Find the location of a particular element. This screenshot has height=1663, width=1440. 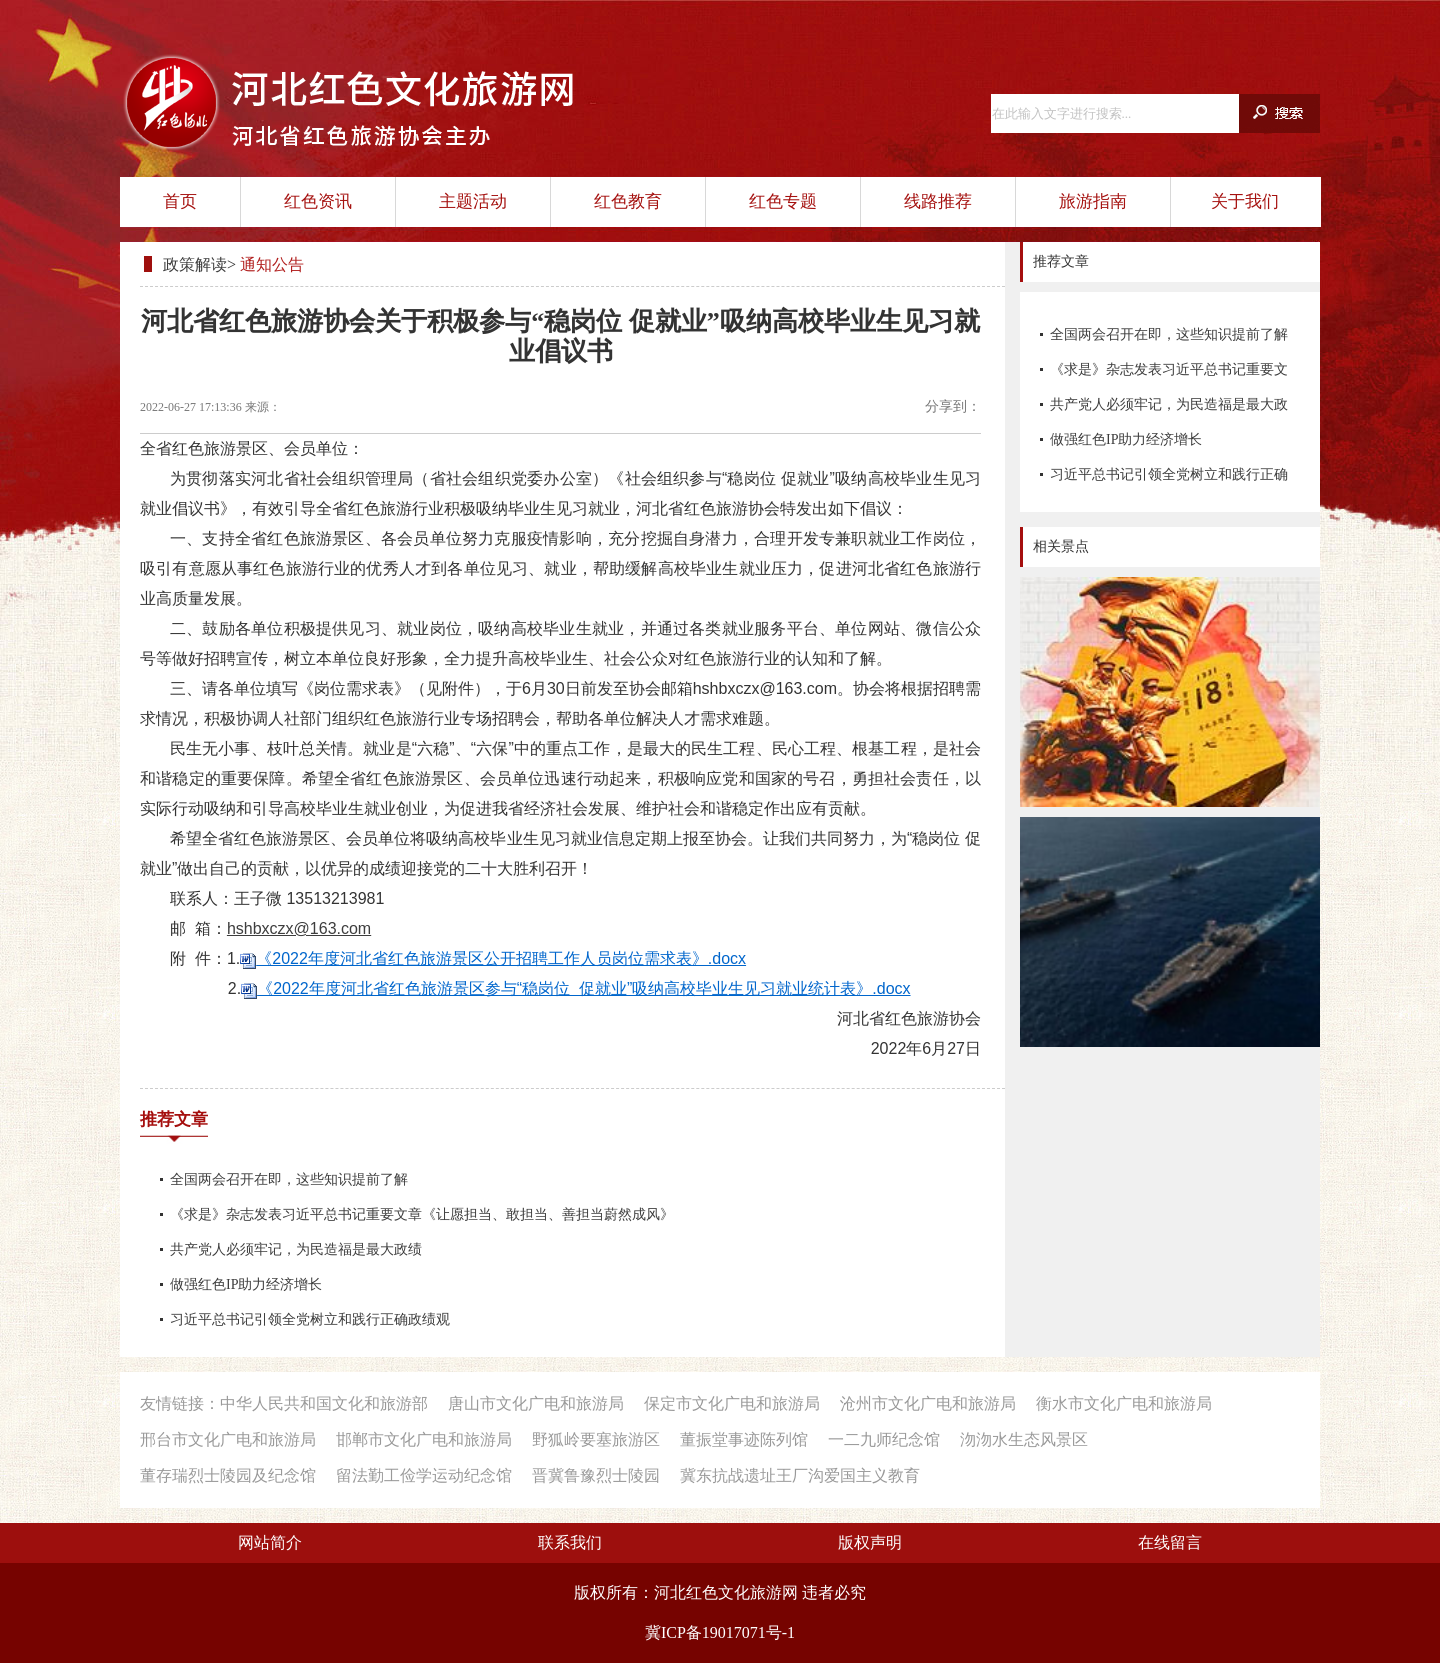

冀ICP备19017071号-1 is located at coordinates (720, 1632).